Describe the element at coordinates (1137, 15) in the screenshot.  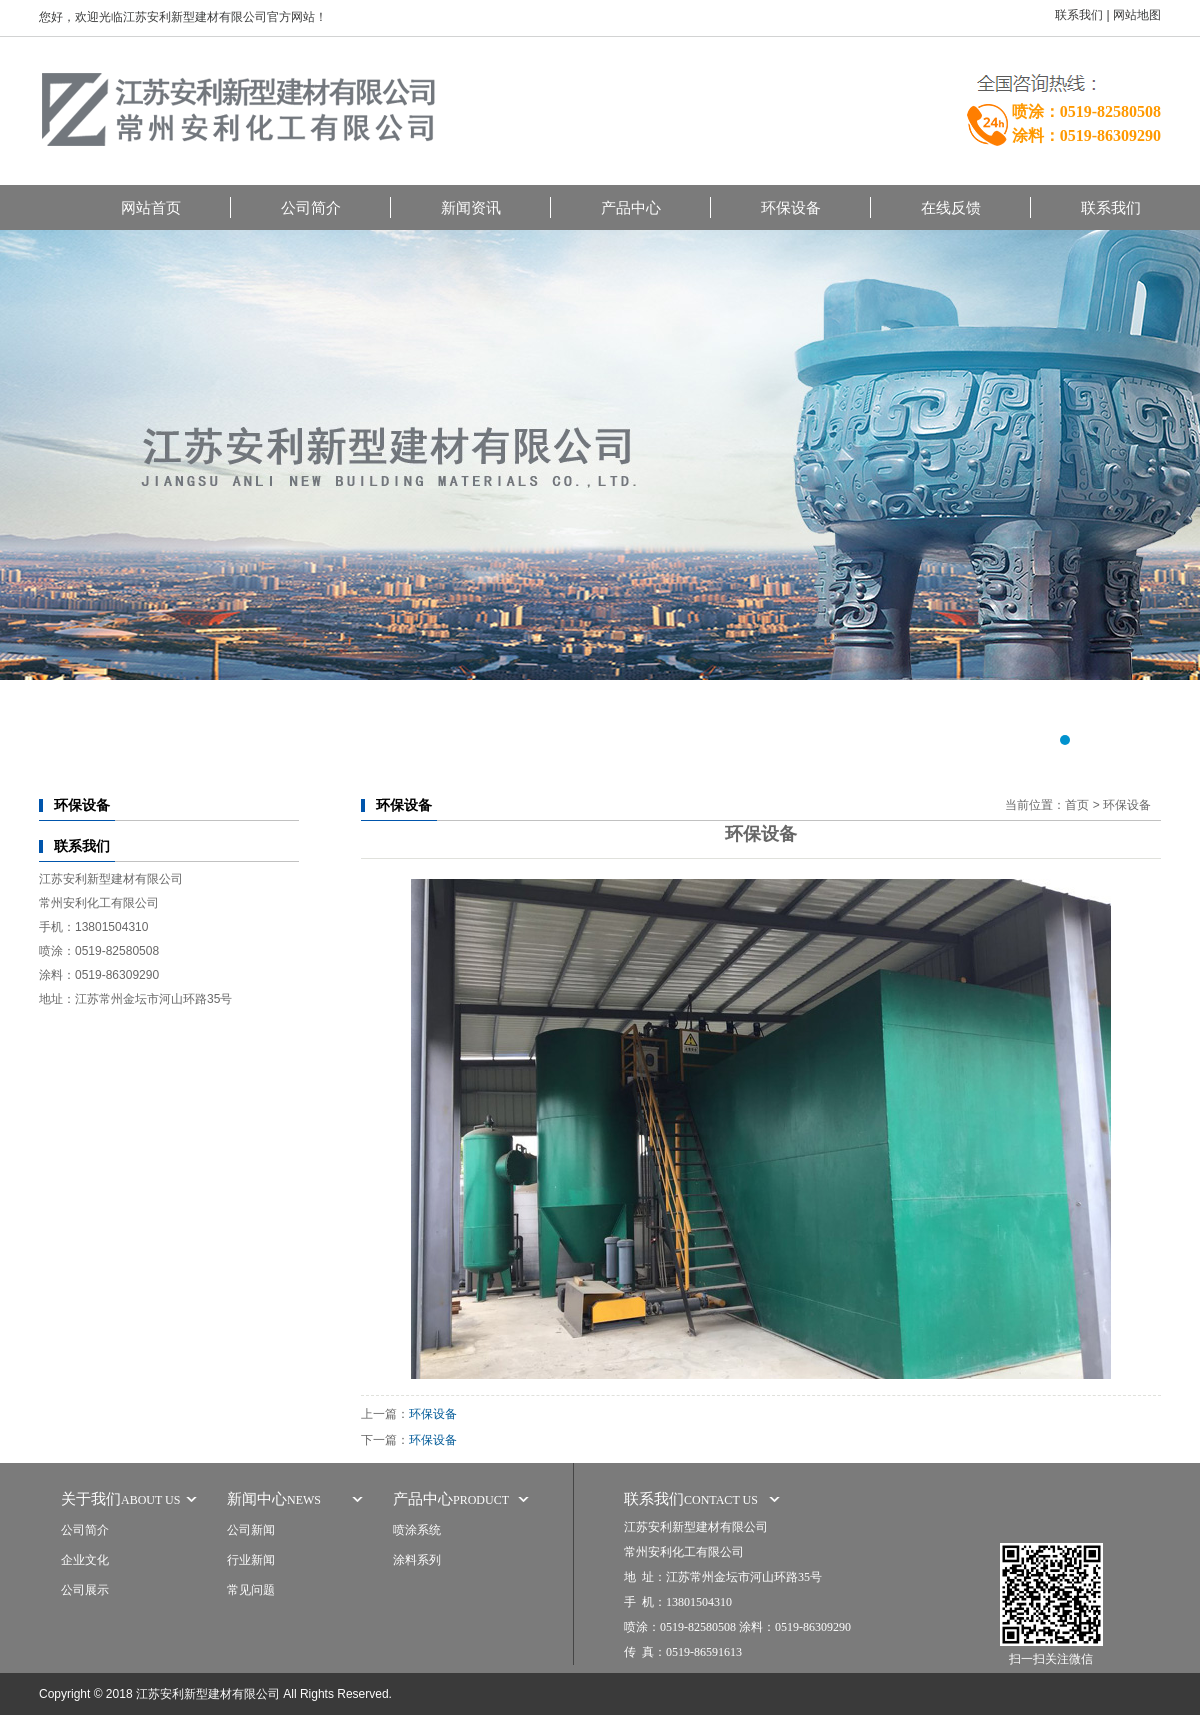
I see `网站地图` at that location.